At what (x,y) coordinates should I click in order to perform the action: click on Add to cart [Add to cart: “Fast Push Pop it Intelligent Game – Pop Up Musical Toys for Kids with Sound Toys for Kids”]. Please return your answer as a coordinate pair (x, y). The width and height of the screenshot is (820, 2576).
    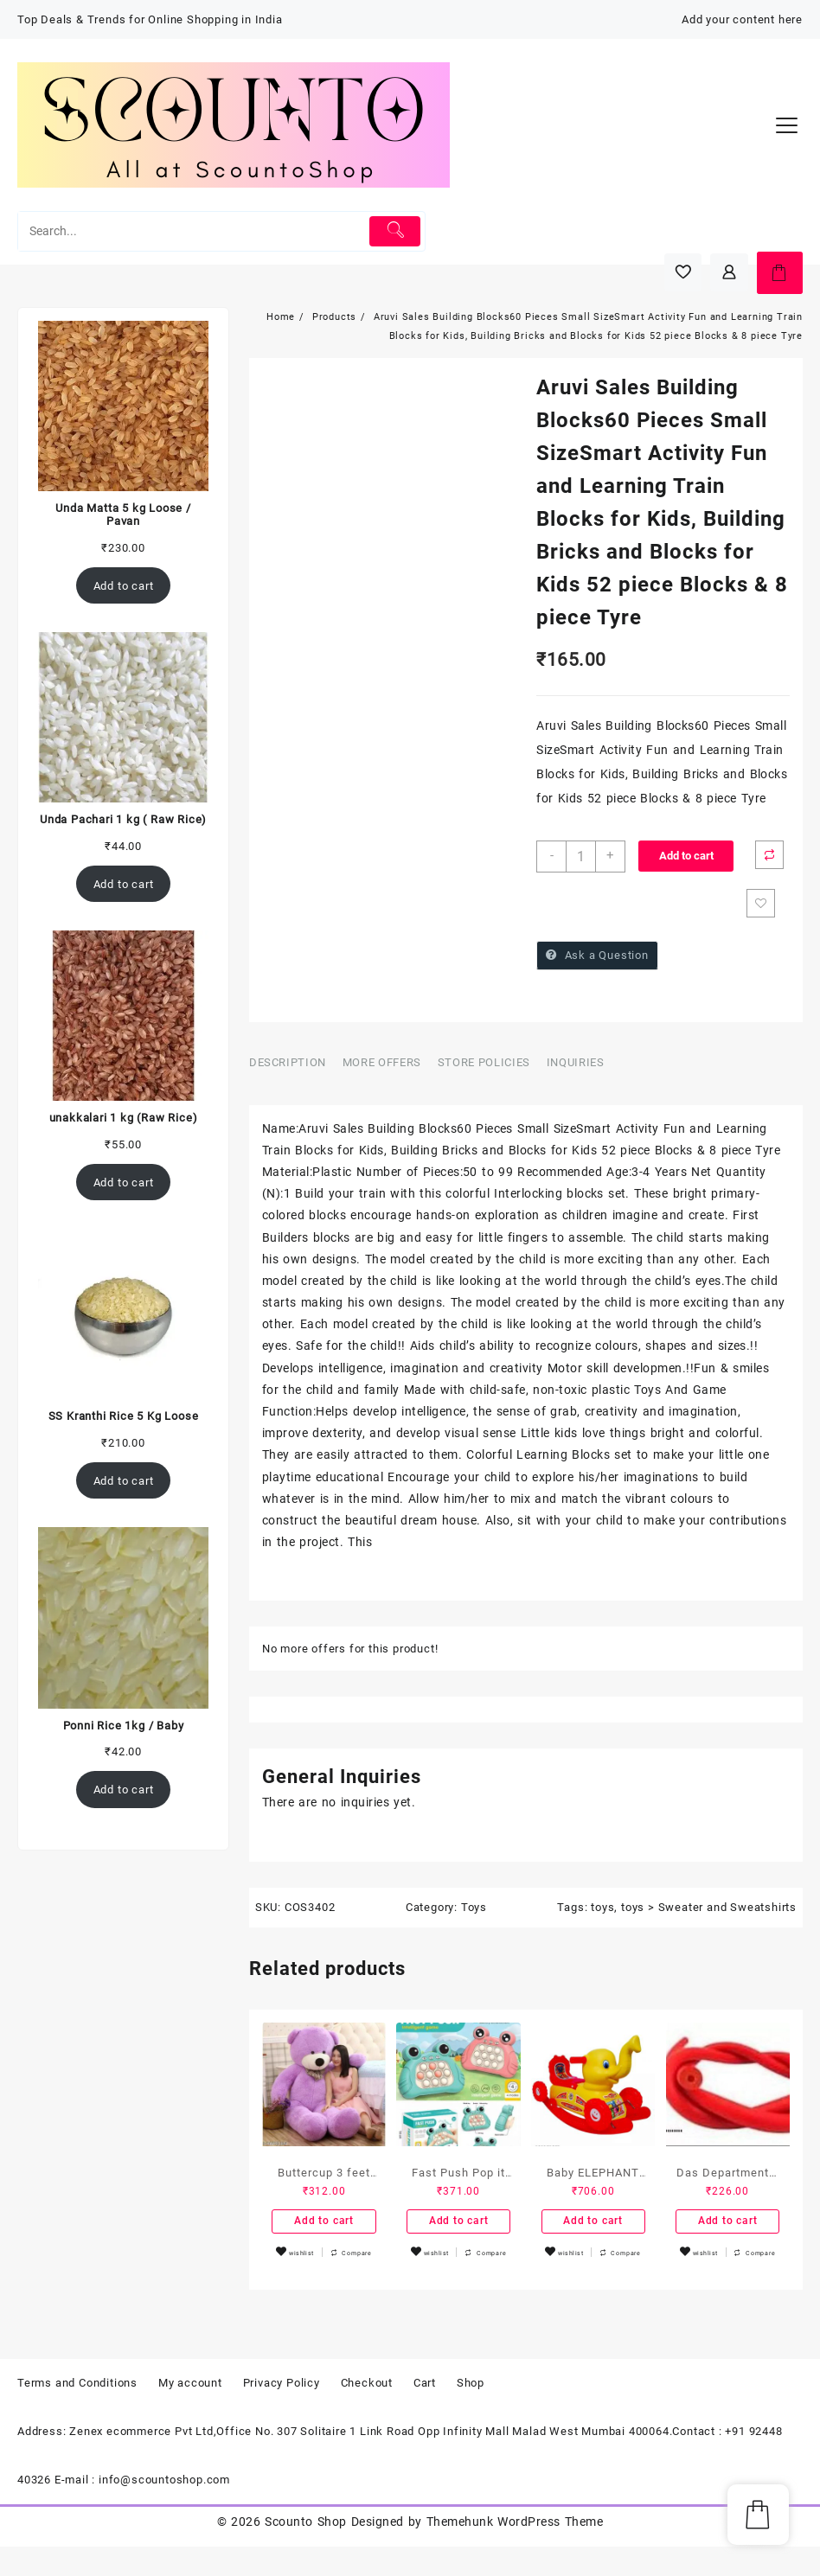
    Looking at the image, I should click on (458, 2227).